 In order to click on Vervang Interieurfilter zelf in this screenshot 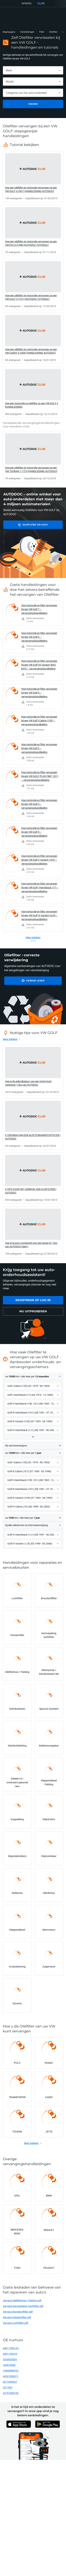, I will do `click(17, 2317)`.